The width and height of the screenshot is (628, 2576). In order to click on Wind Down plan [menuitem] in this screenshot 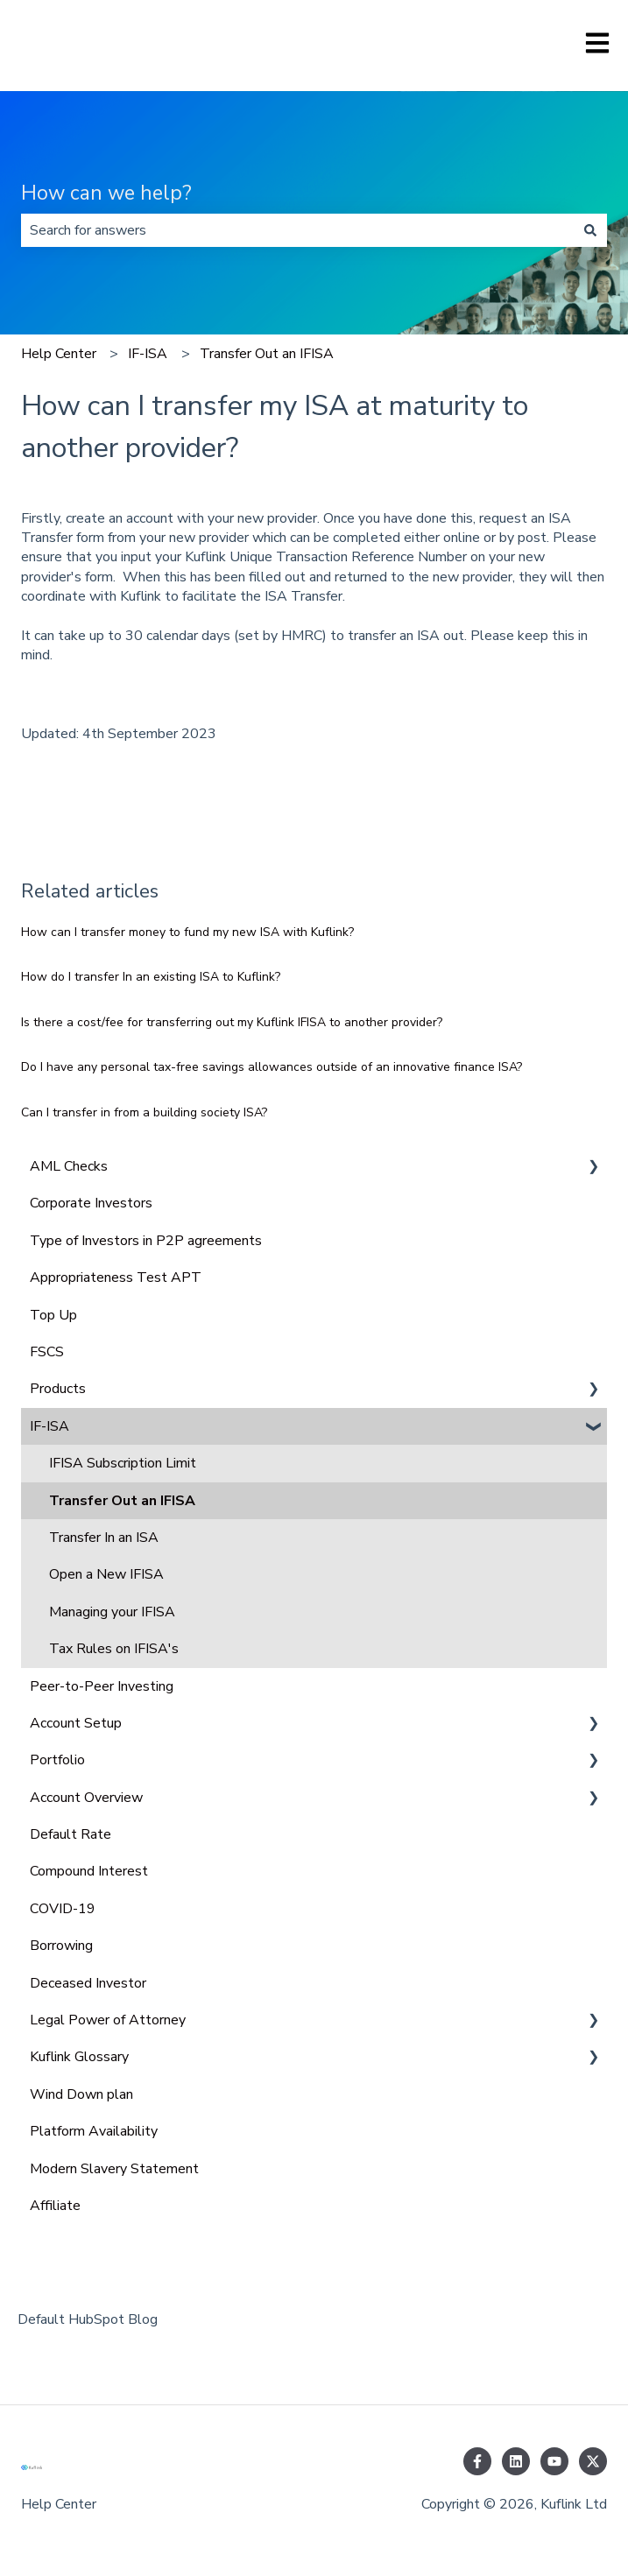, I will do `click(81, 2094)`.